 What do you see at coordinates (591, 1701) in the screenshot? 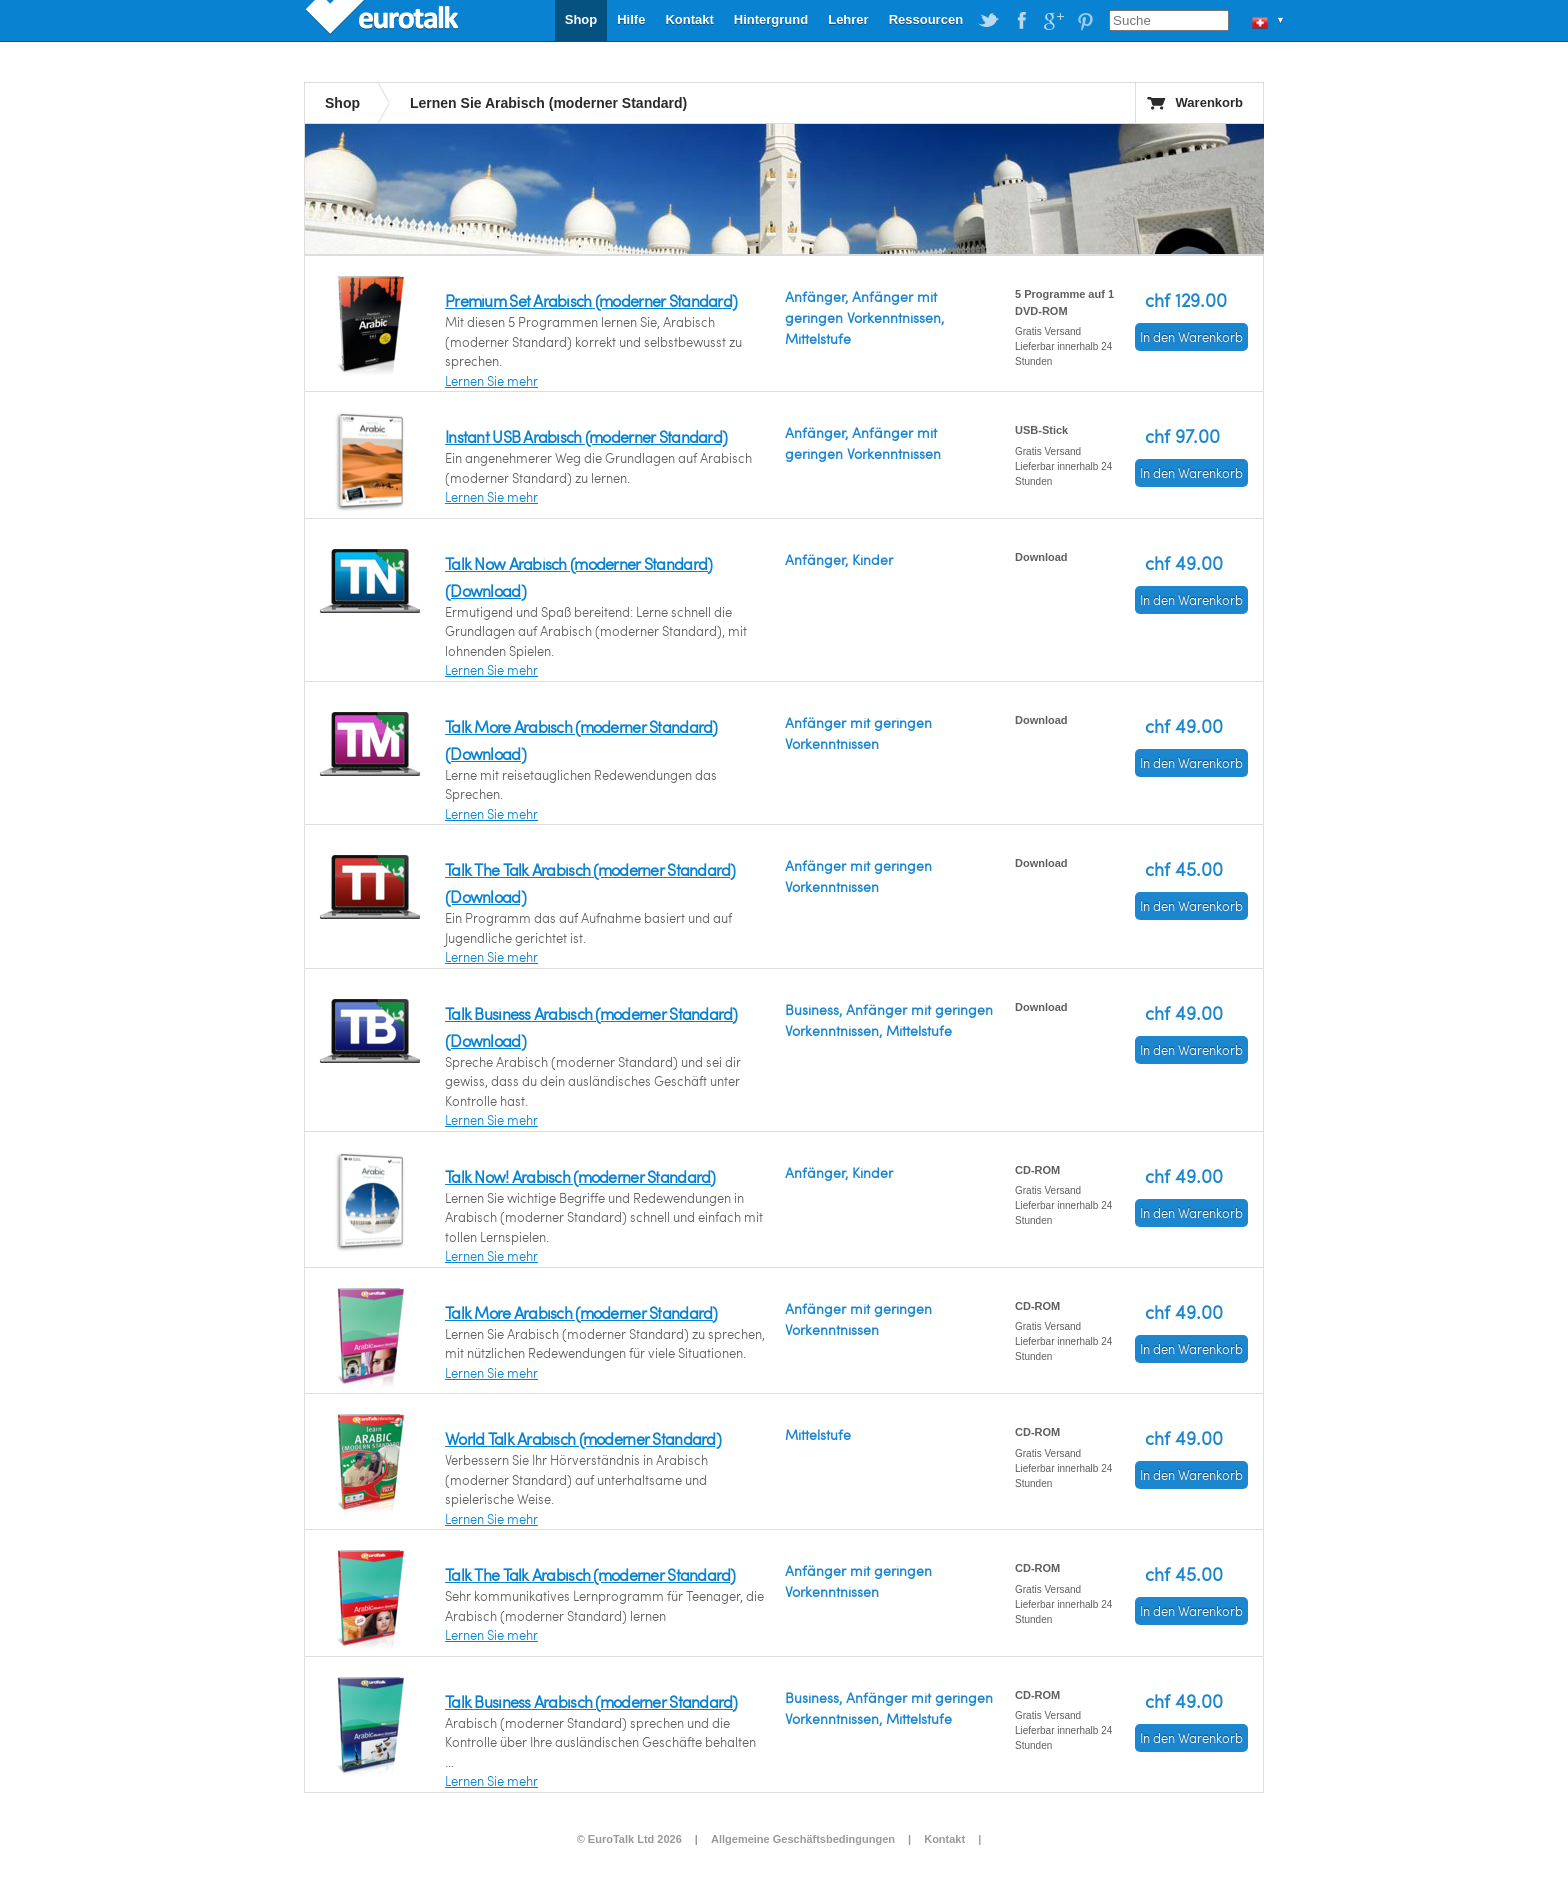
I see `Talk Business Arabisch (moderner Standard)` at bounding box center [591, 1701].